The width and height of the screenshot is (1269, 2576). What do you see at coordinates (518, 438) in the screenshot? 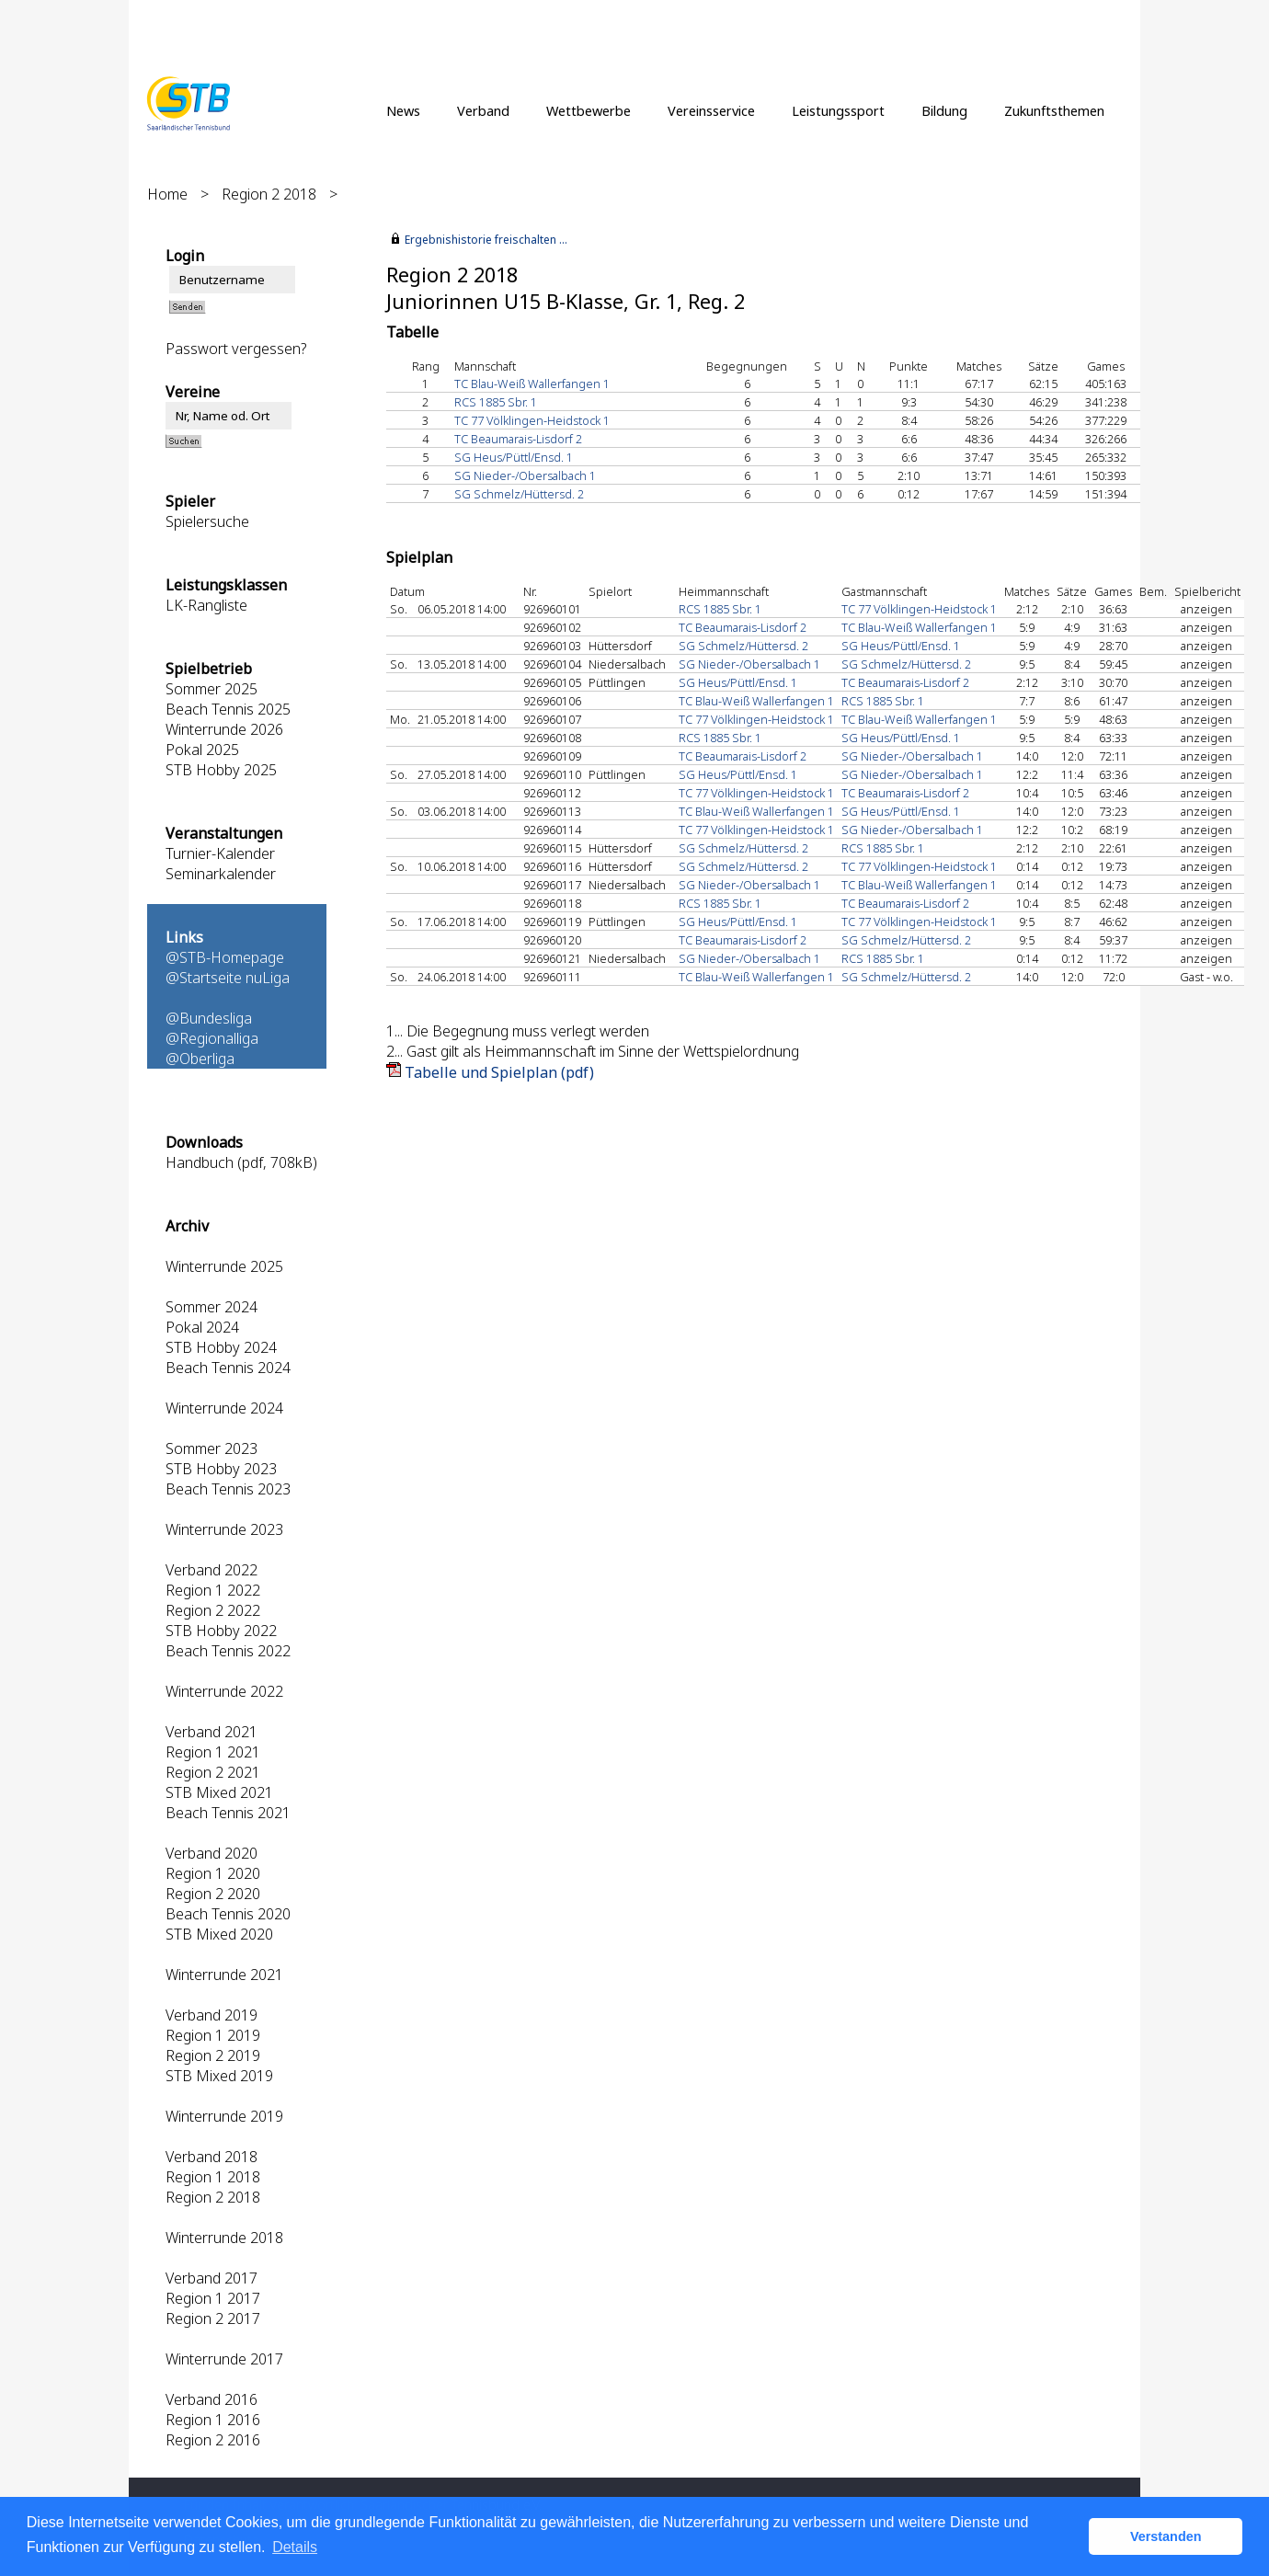
I see `TC Beaumarais-Lisdorf 2` at bounding box center [518, 438].